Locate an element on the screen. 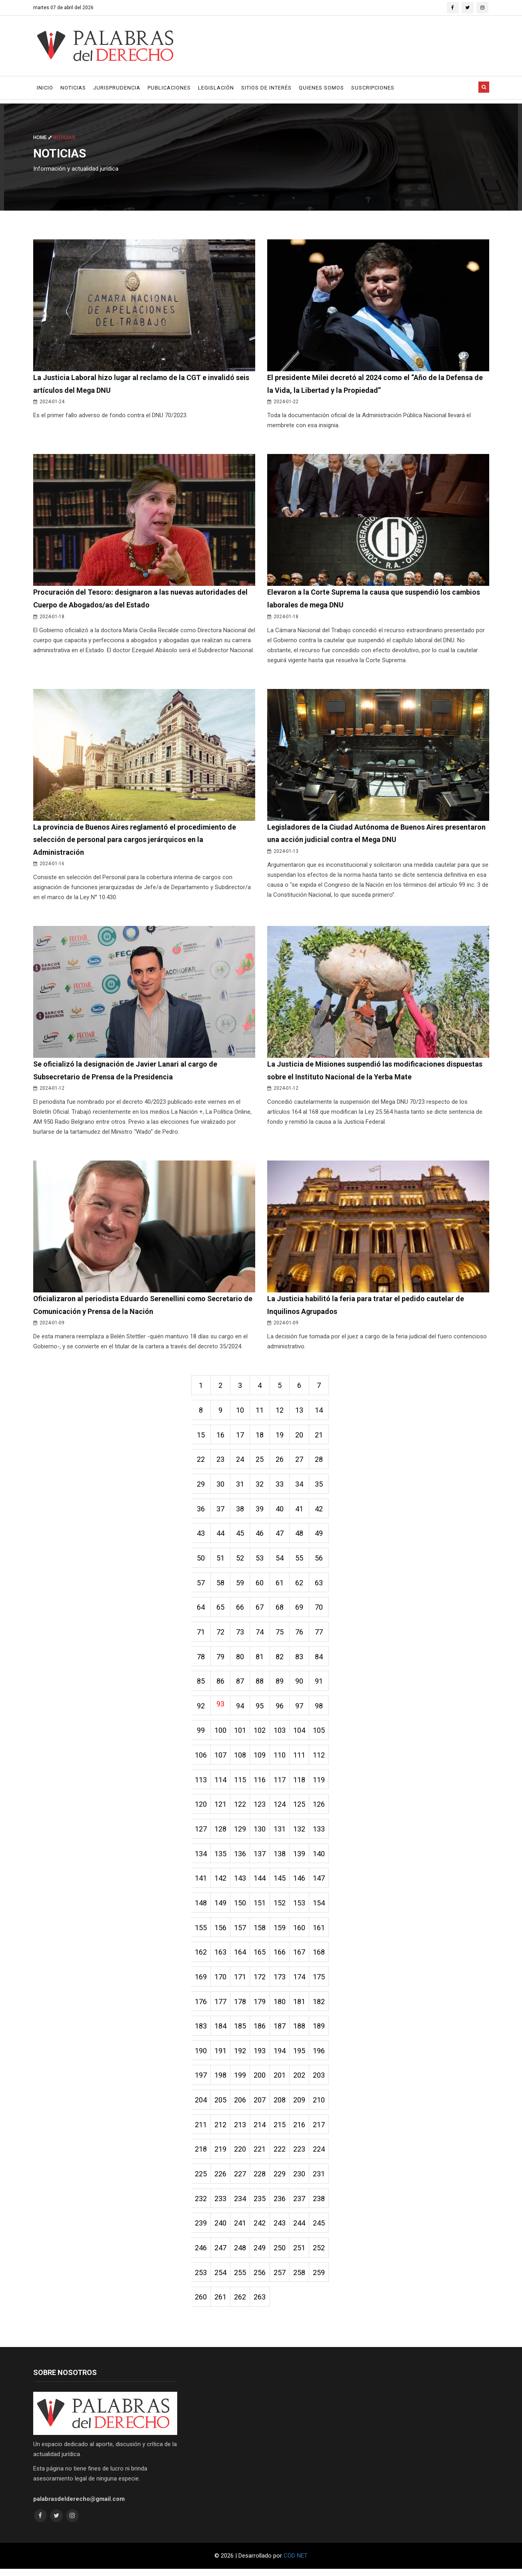 The width and height of the screenshot is (522, 2576). 236 is located at coordinates (281, 2205).